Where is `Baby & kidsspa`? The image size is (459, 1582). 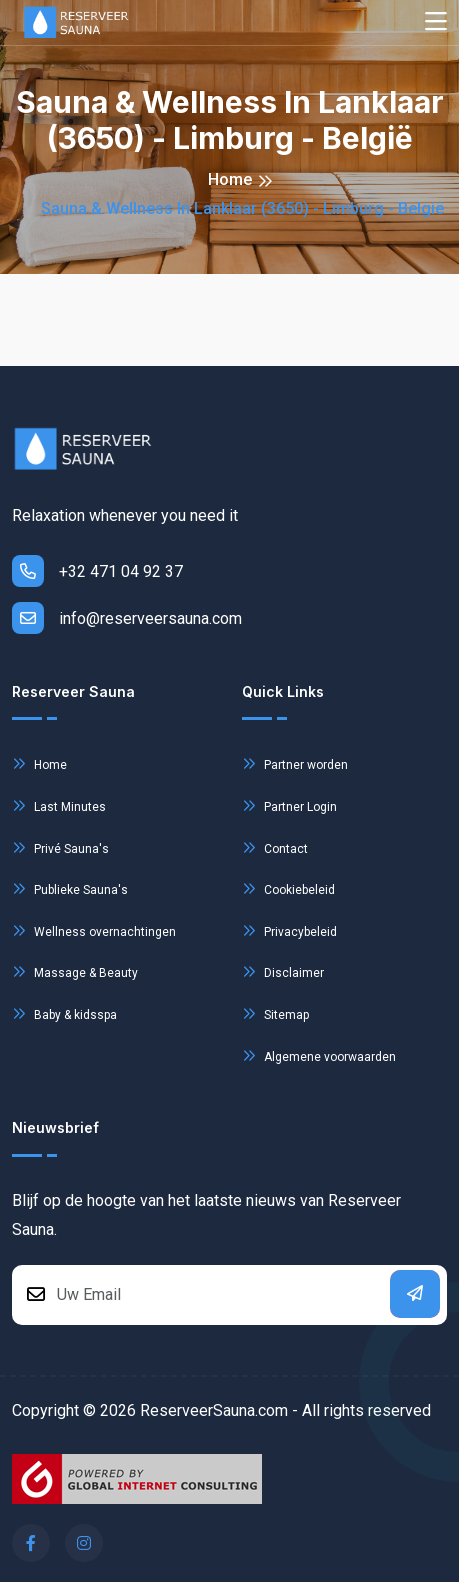
Baby & kidsspa is located at coordinates (64, 1013).